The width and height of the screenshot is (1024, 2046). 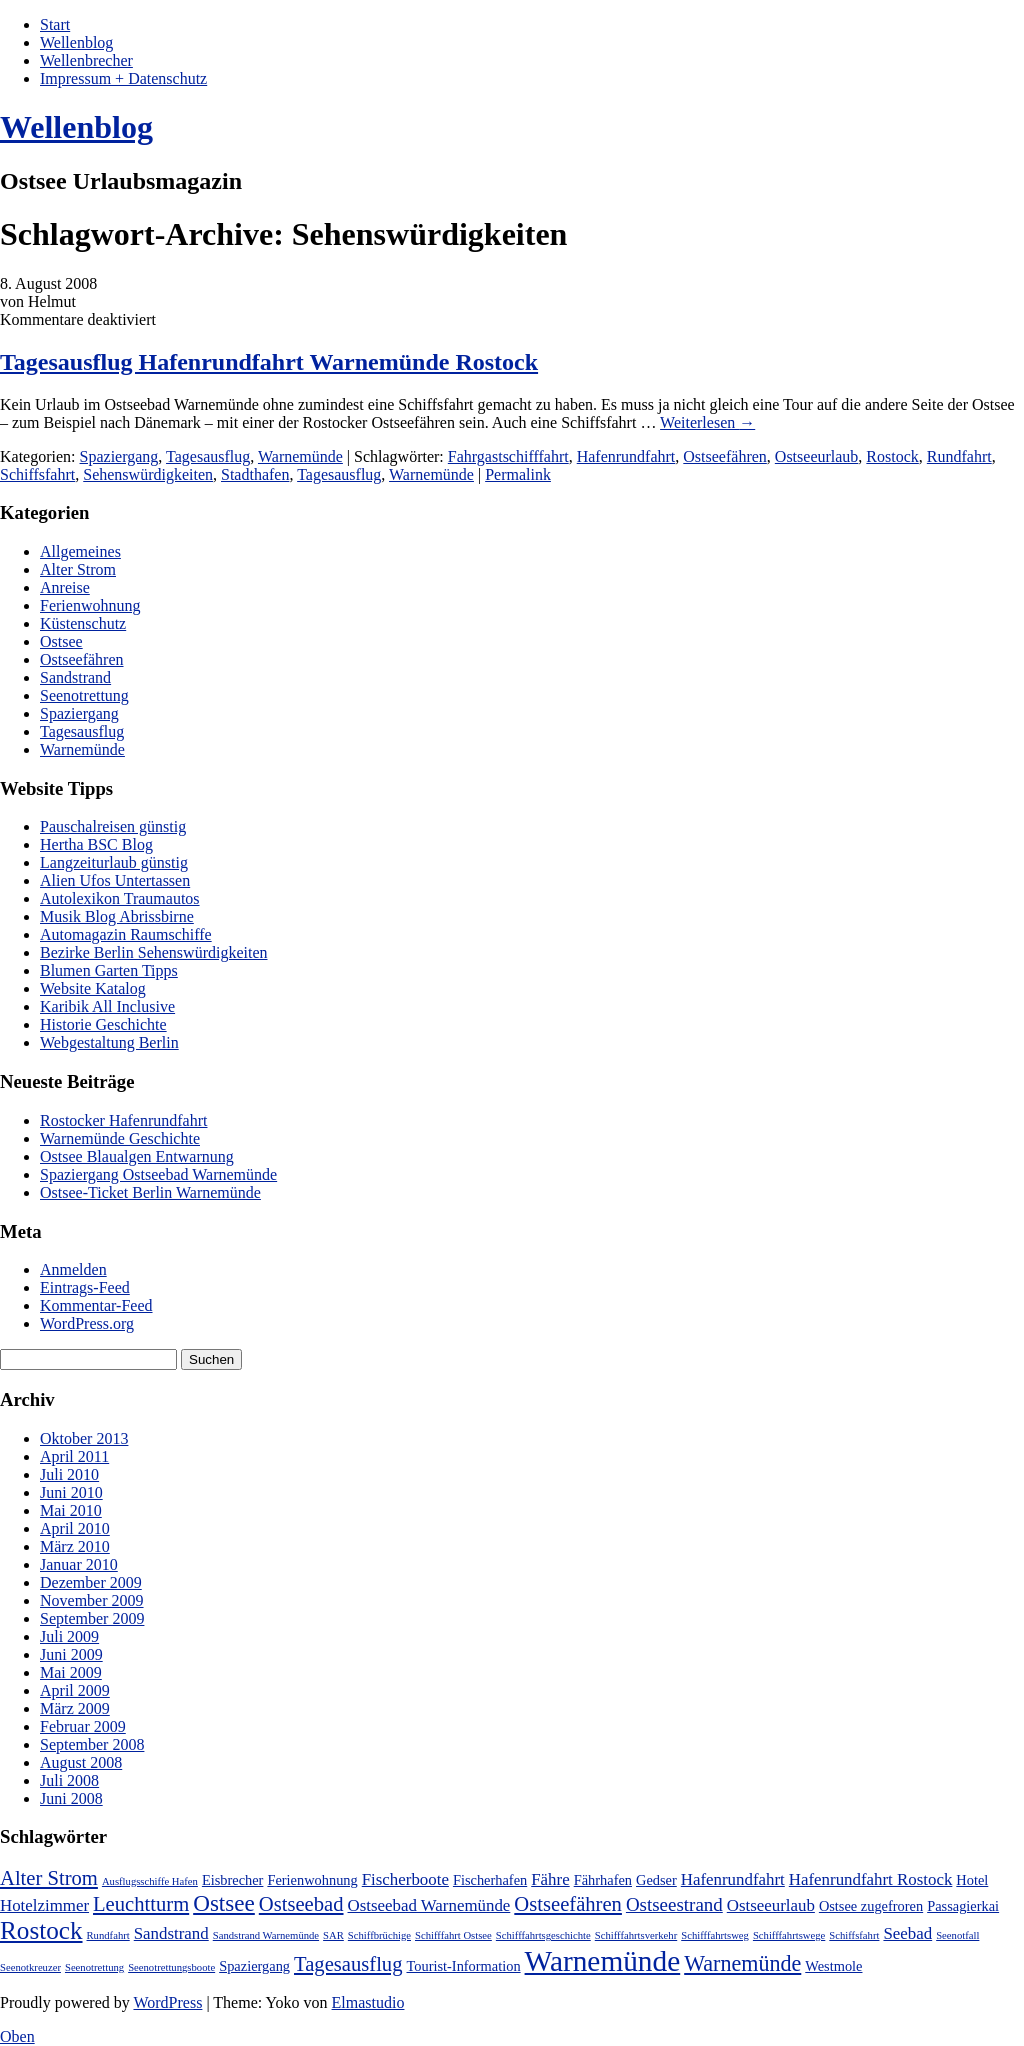 What do you see at coordinates (96, 844) in the screenshot?
I see `Hertha BSC Blog` at bounding box center [96, 844].